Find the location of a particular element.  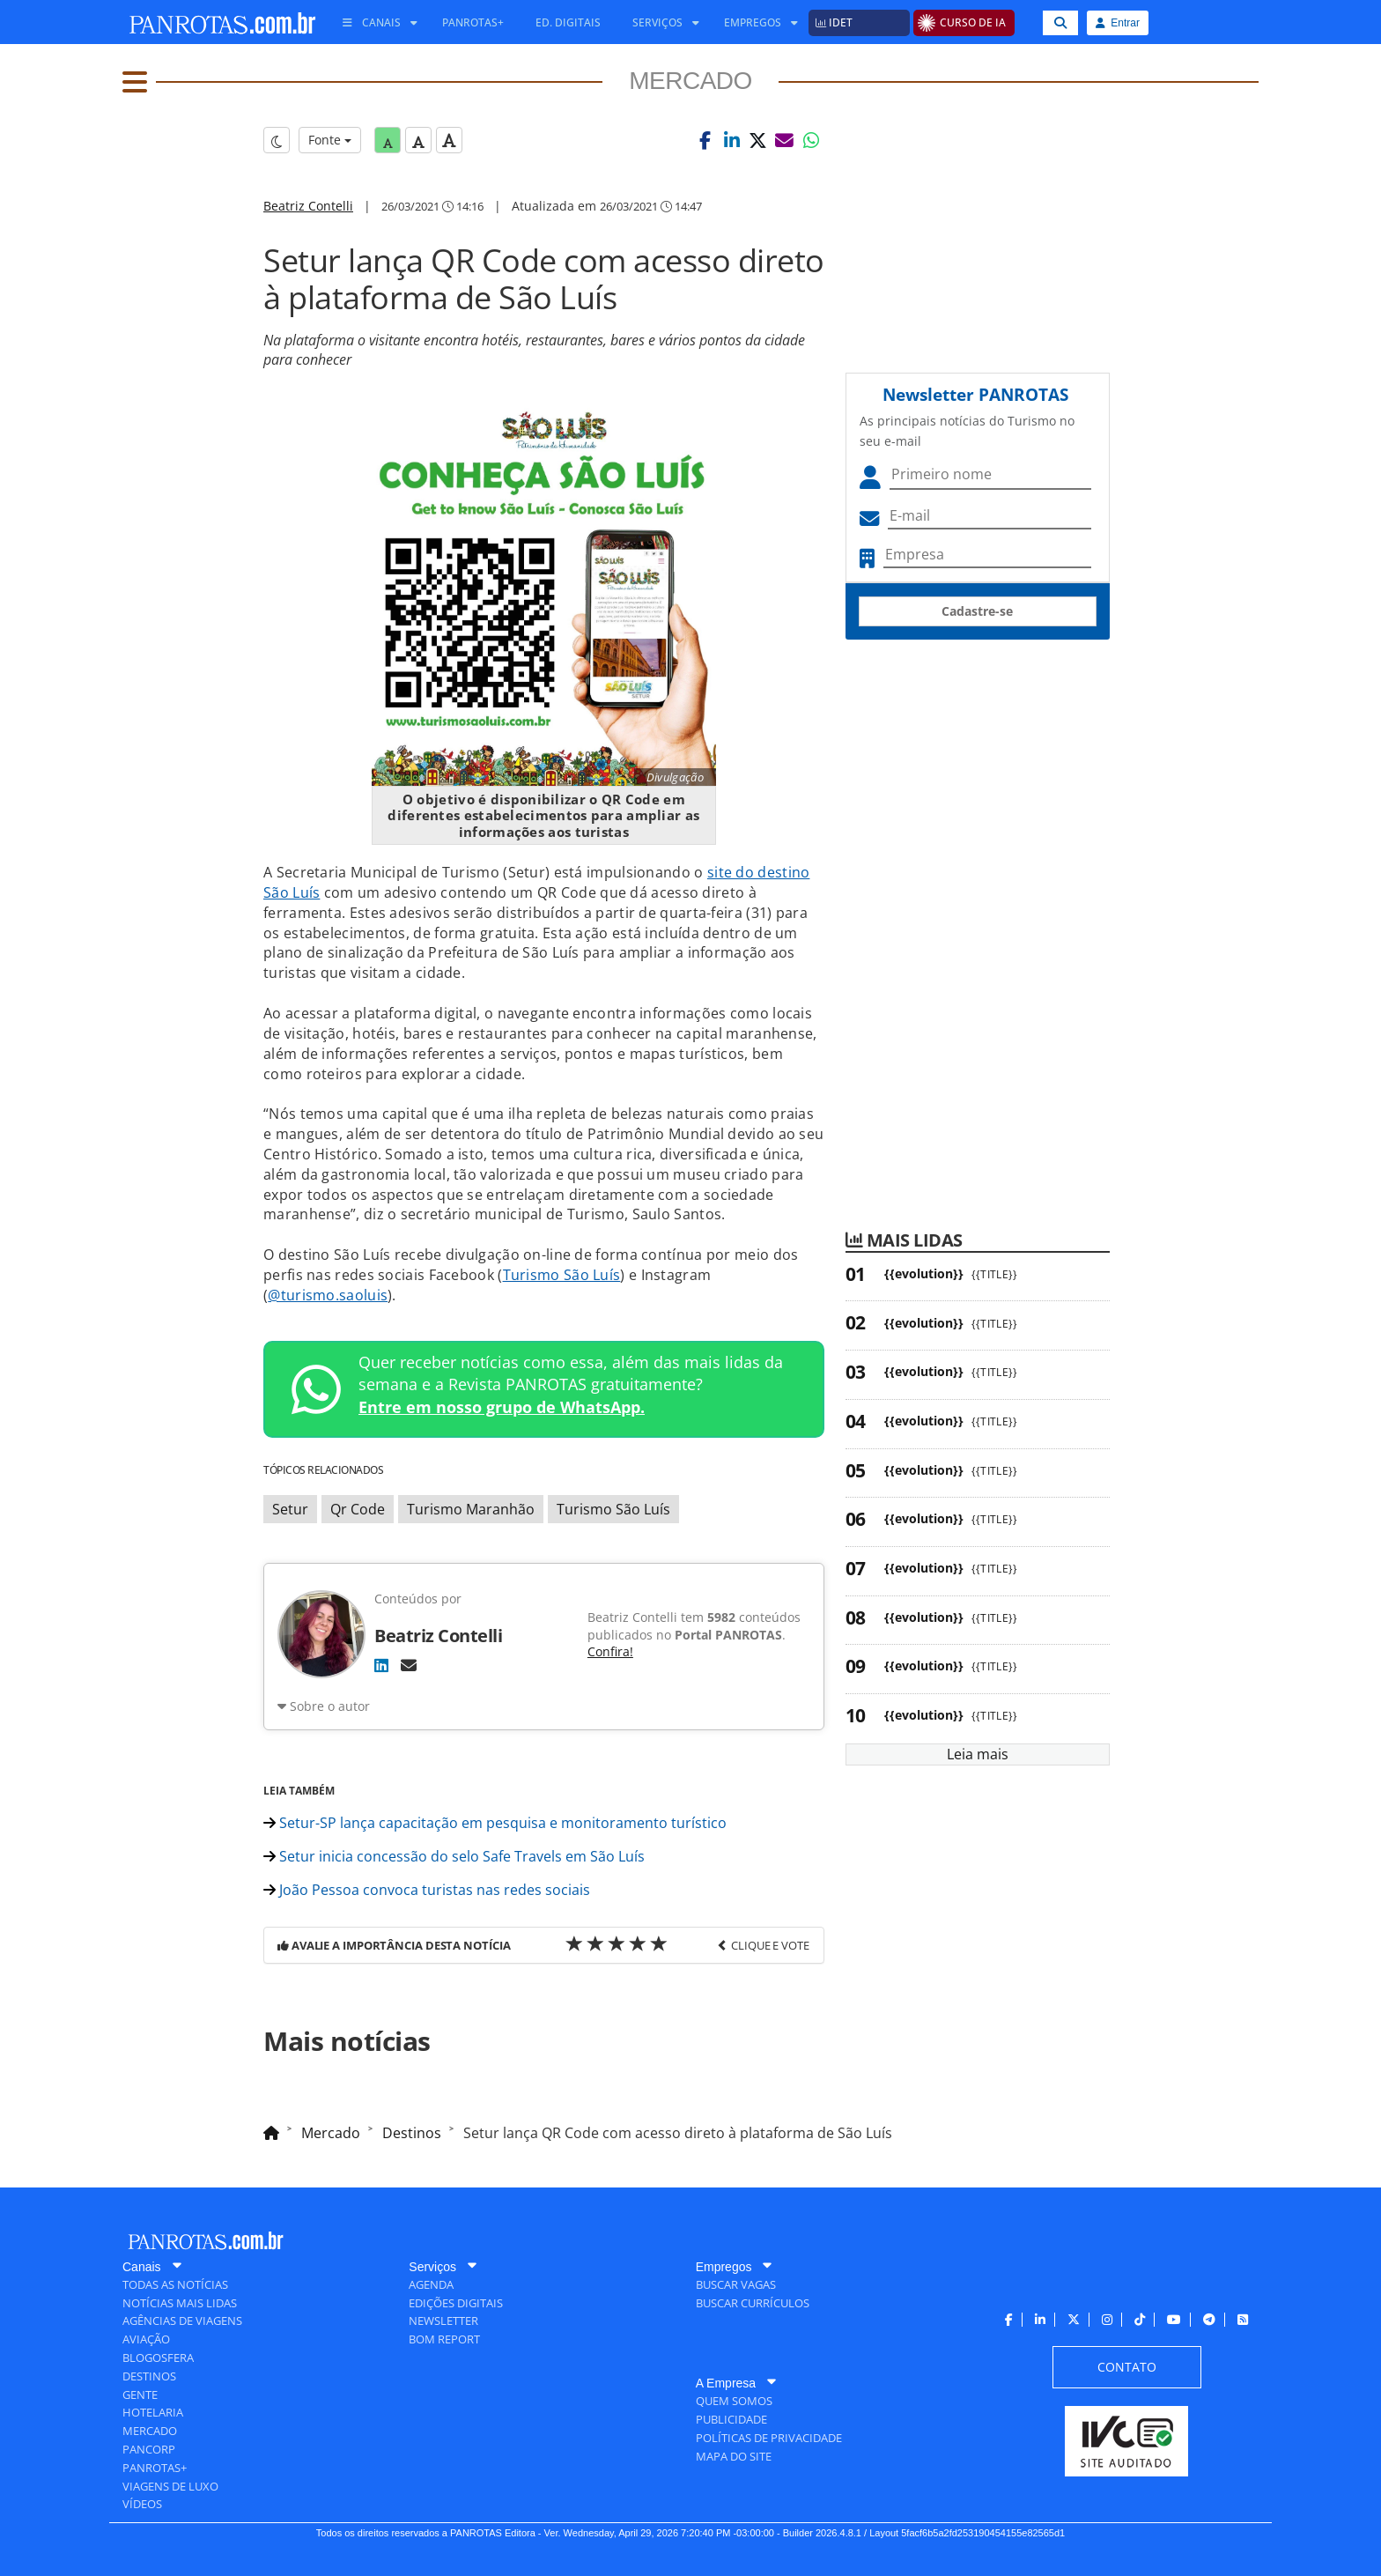

Setur is located at coordinates (290, 1509).